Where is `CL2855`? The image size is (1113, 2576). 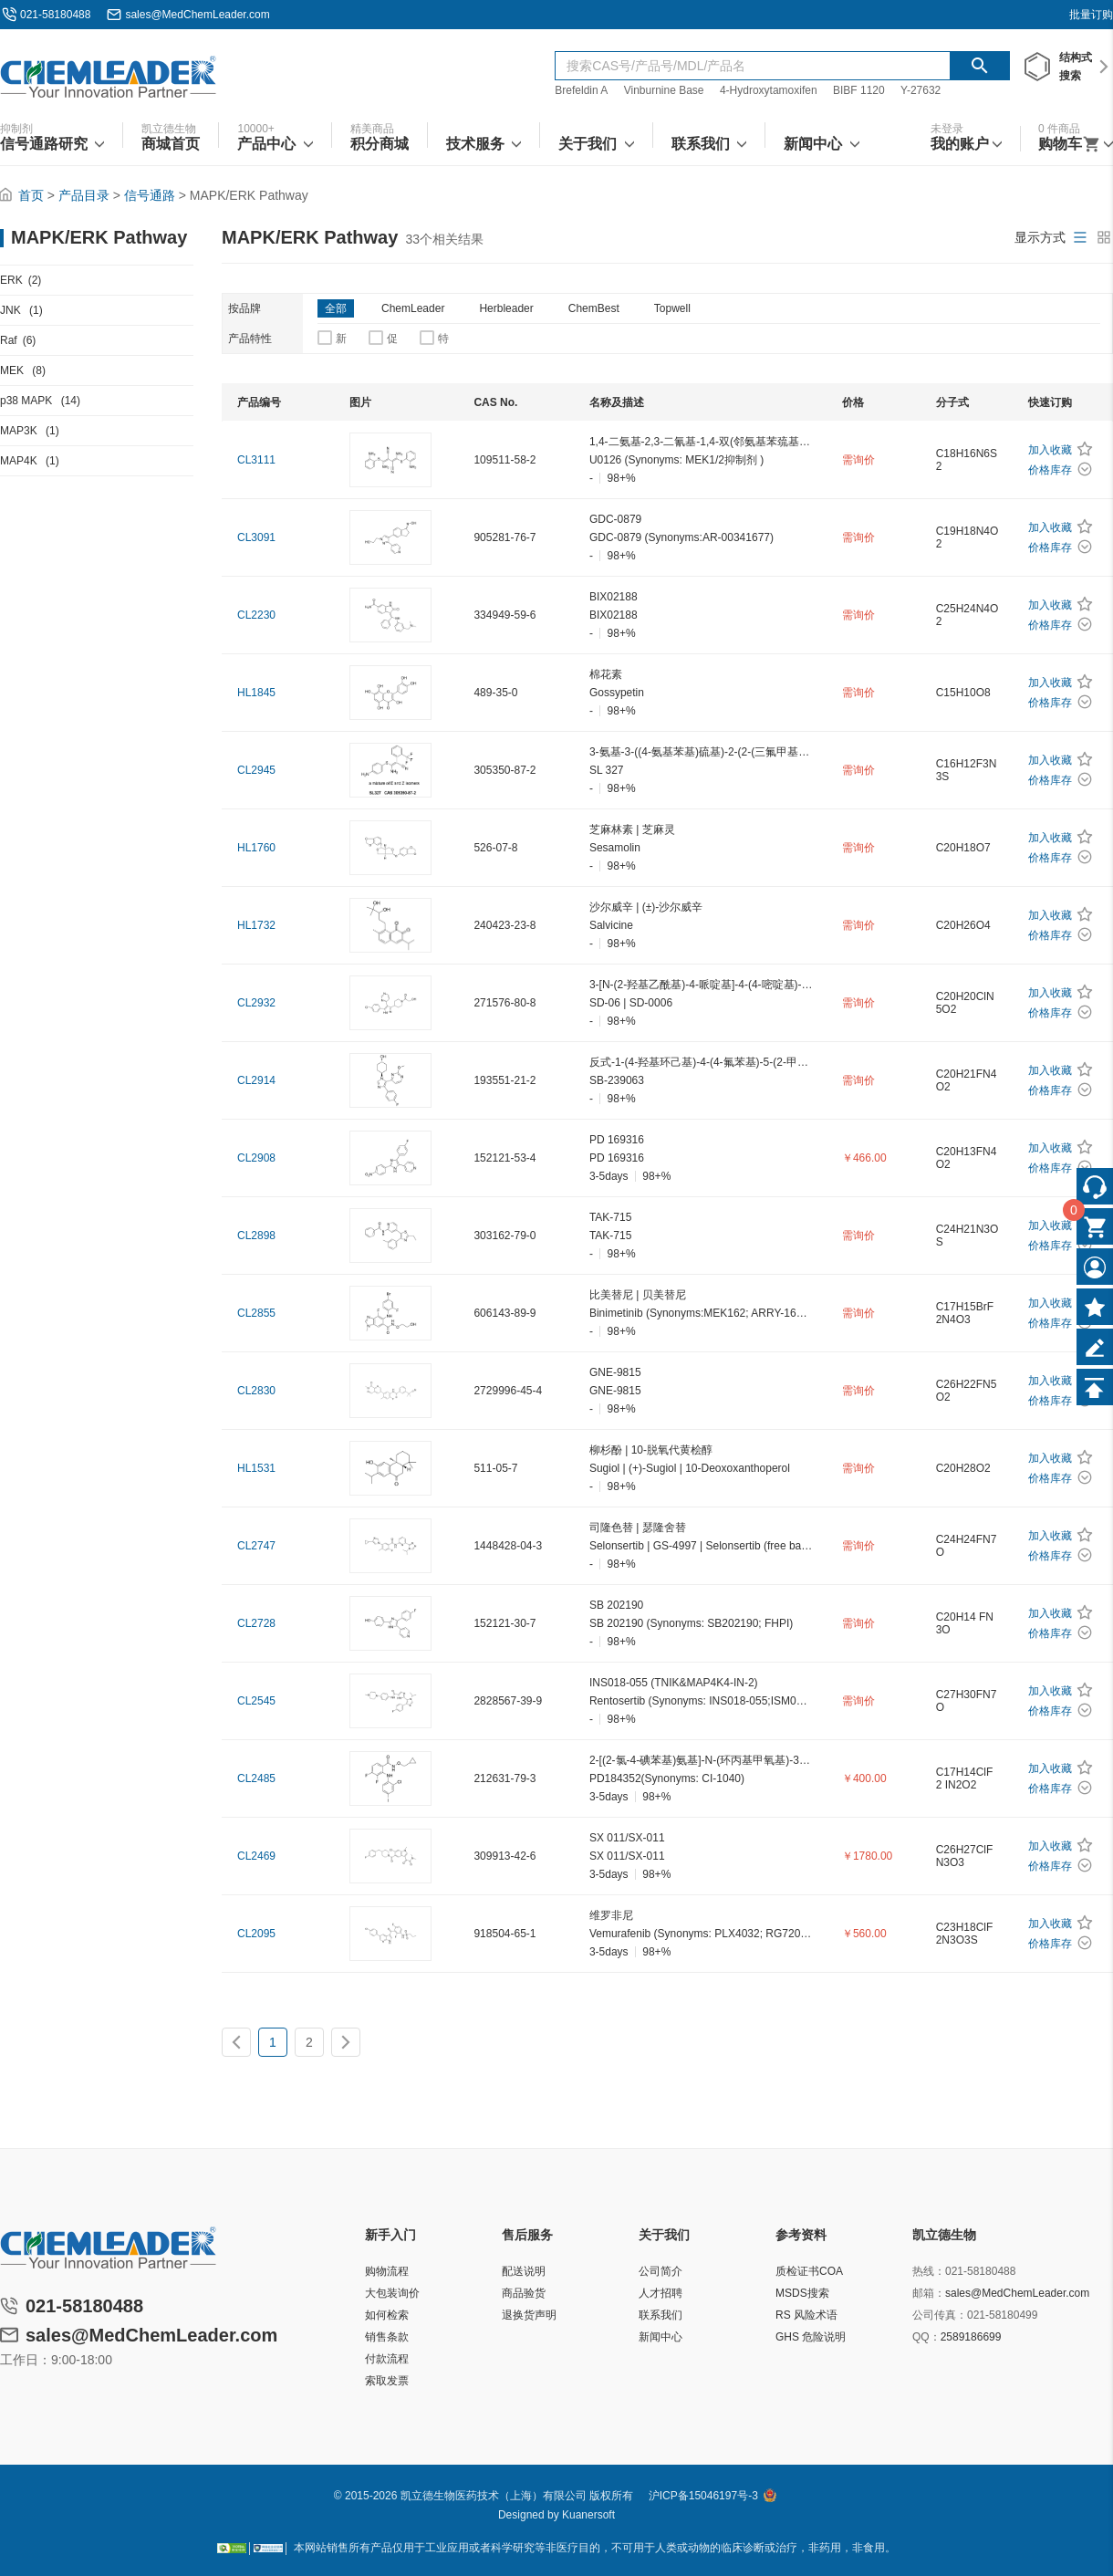 CL2855 is located at coordinates (256, 1313).